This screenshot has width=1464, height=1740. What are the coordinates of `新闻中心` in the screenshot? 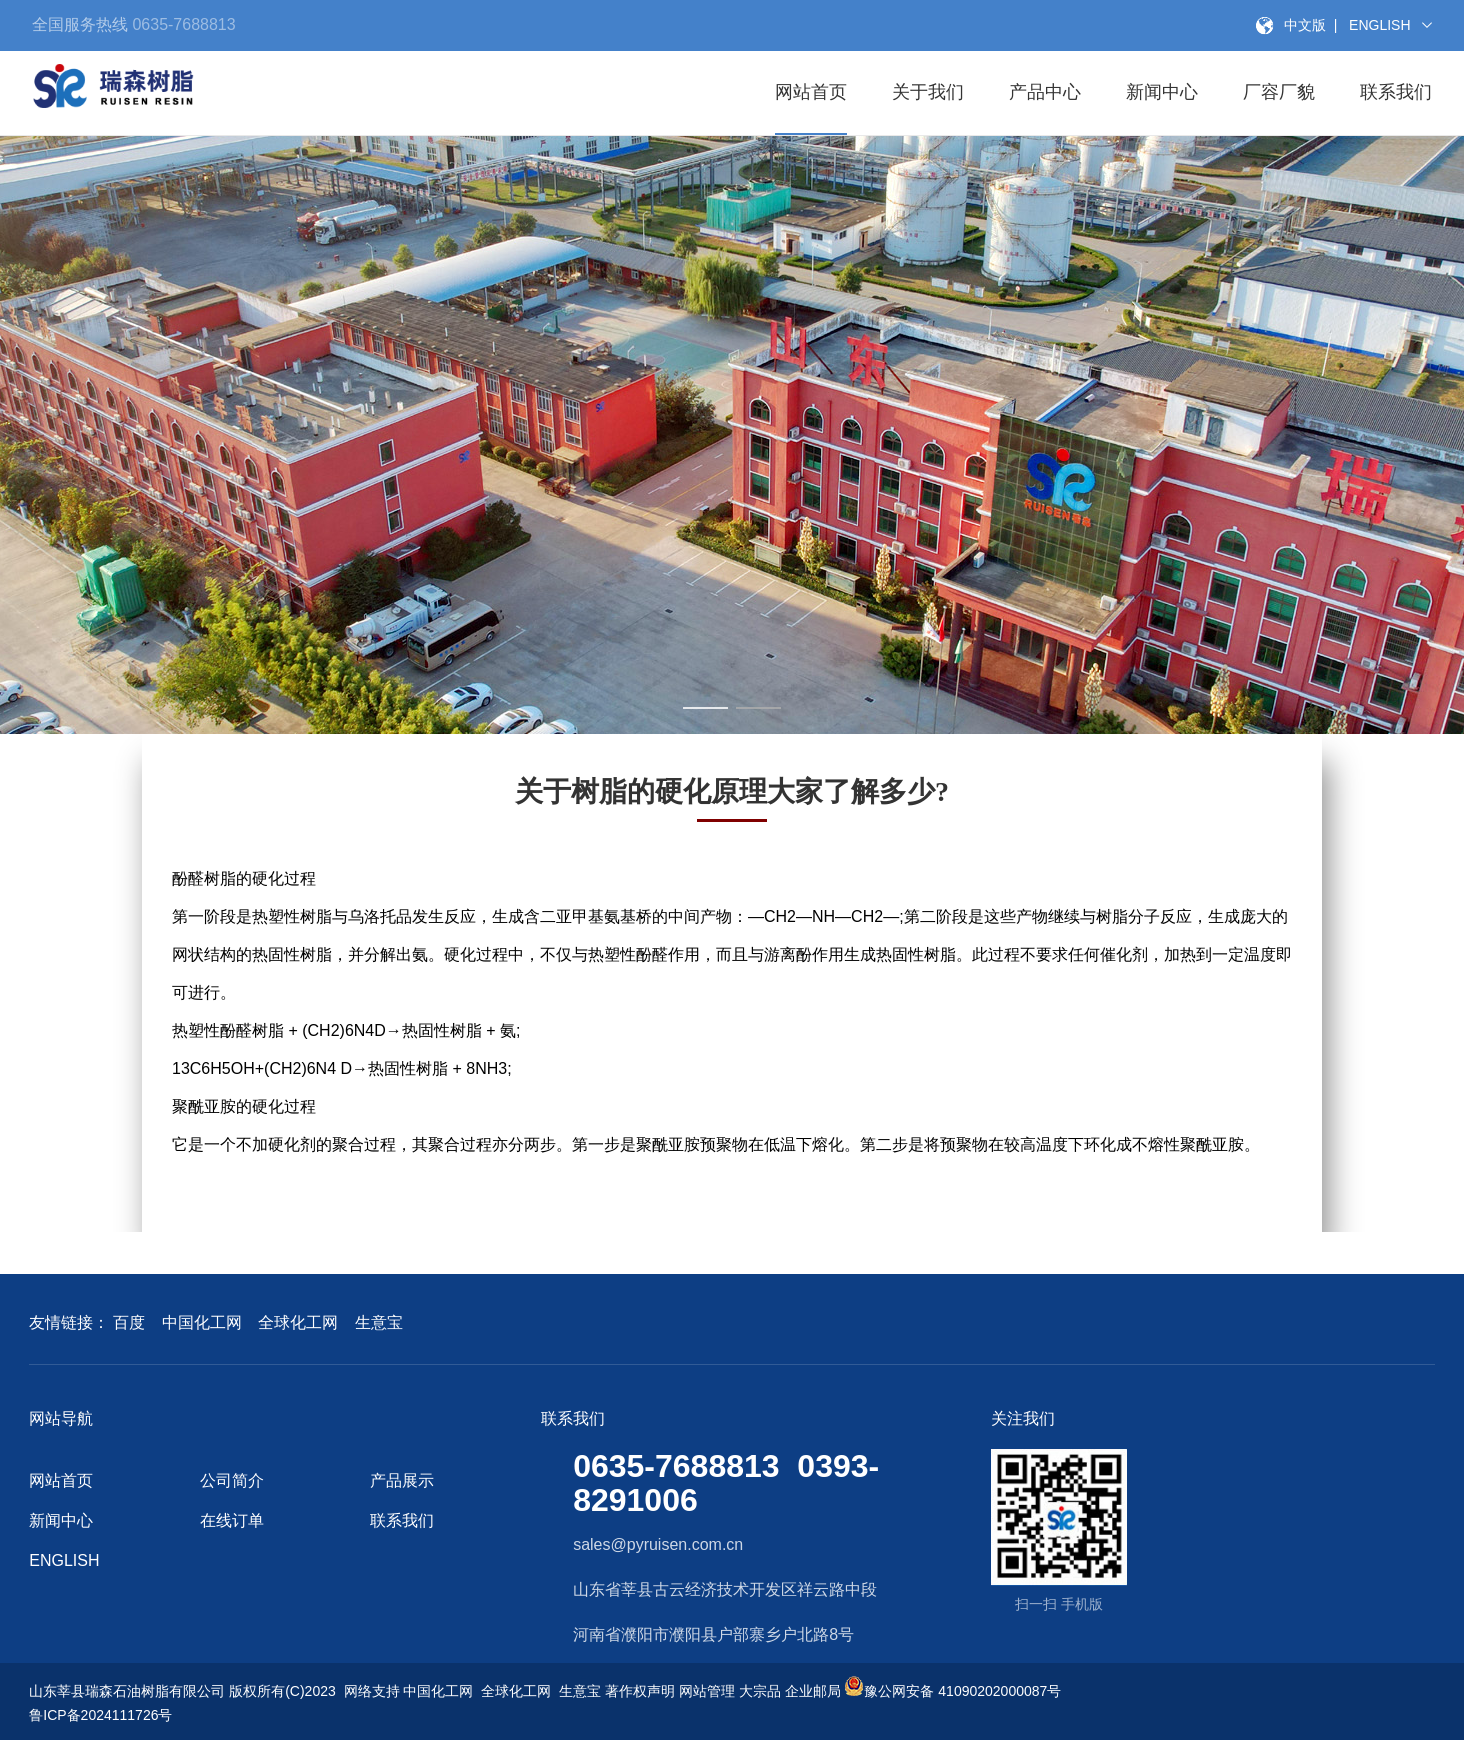 It's located at (1162, 92).